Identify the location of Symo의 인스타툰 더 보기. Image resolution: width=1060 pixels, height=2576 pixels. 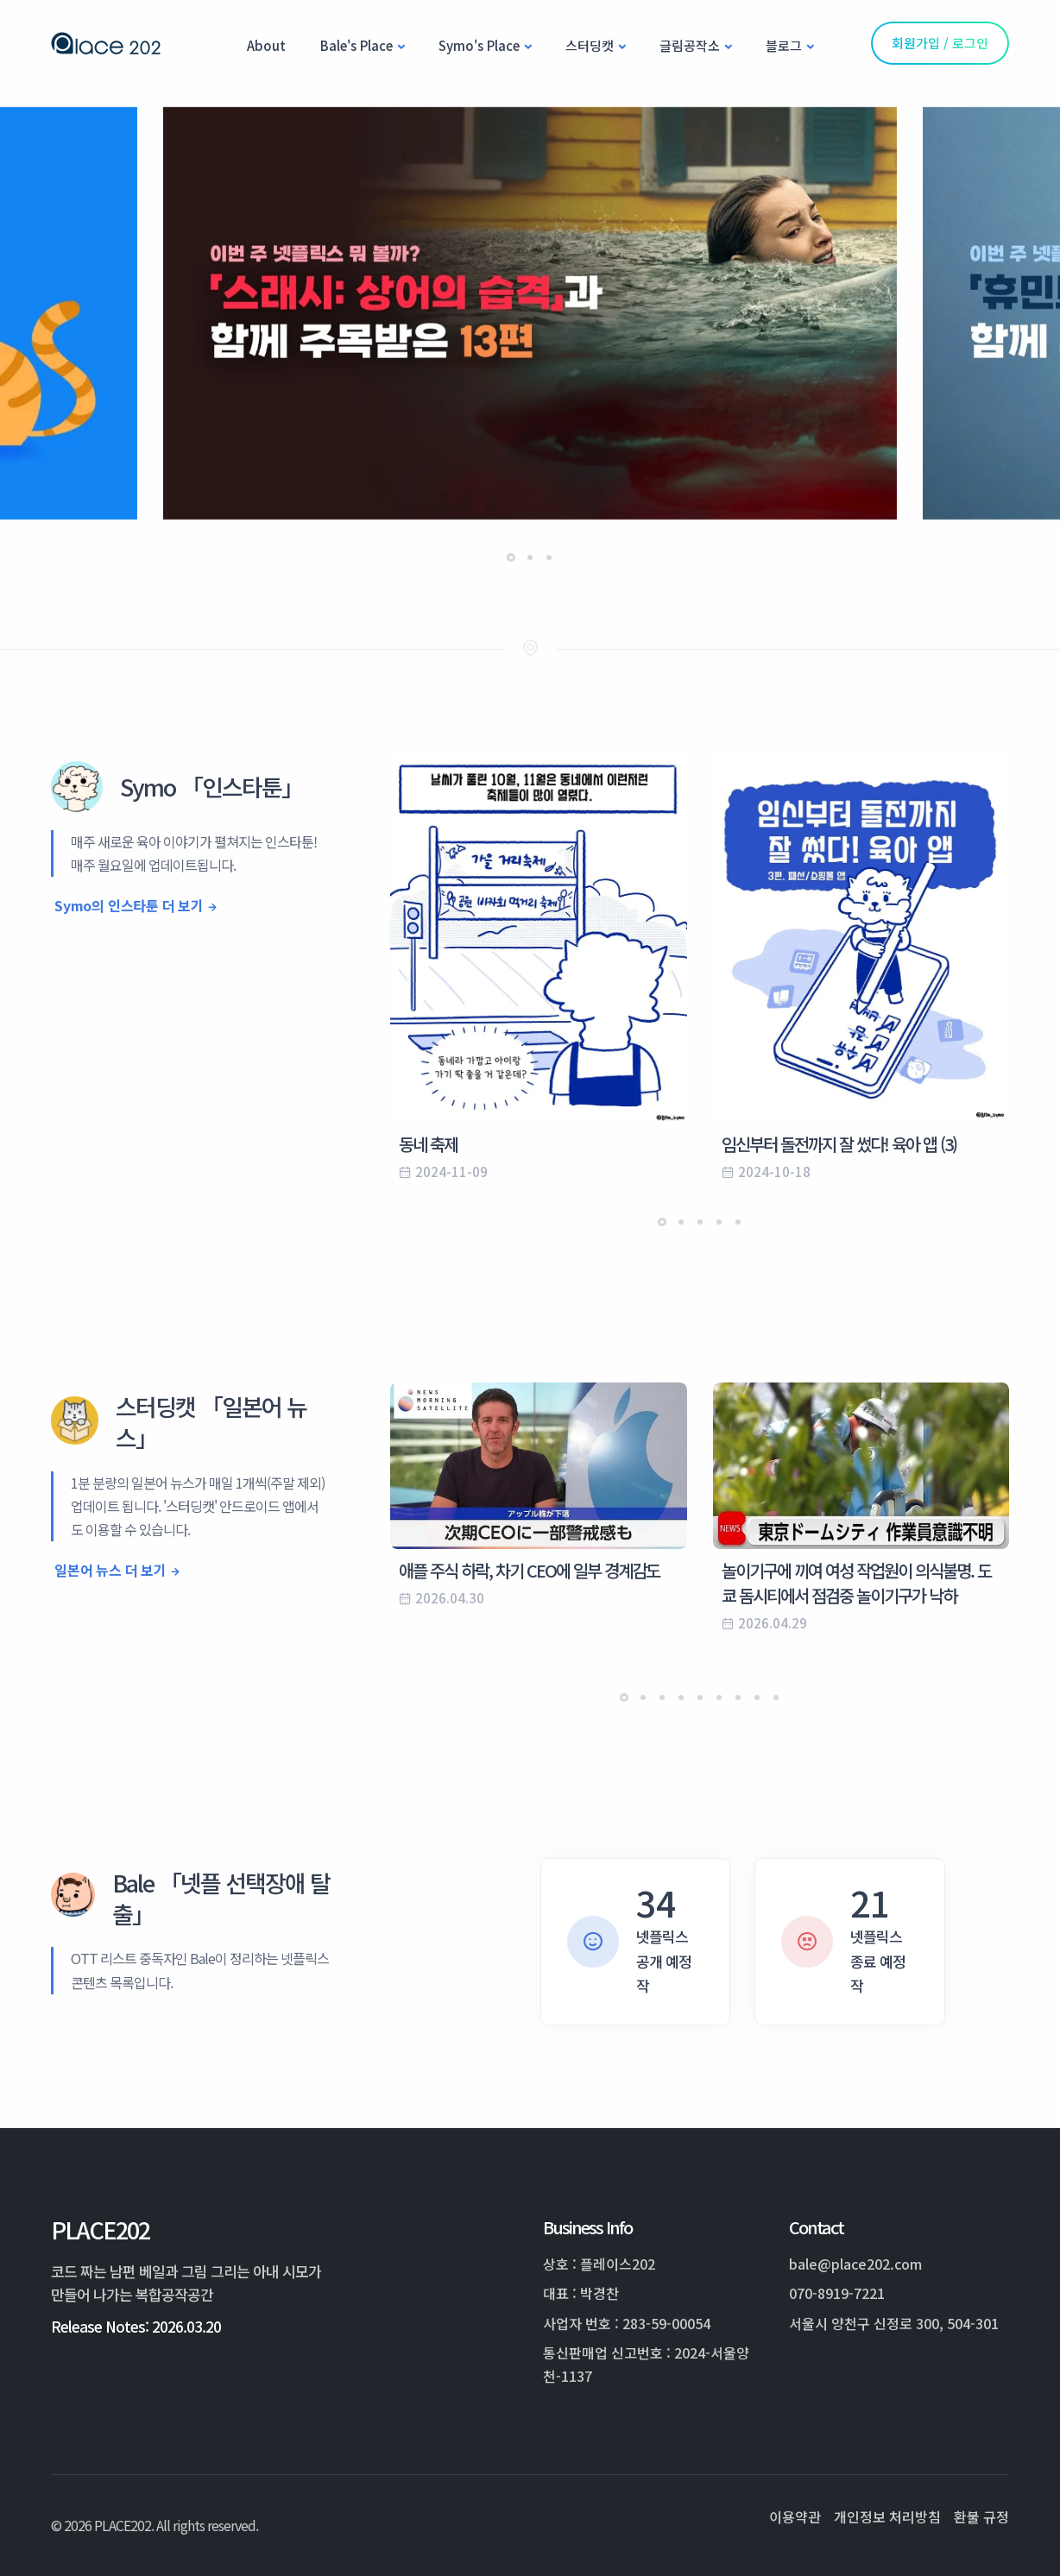
(129, 905).